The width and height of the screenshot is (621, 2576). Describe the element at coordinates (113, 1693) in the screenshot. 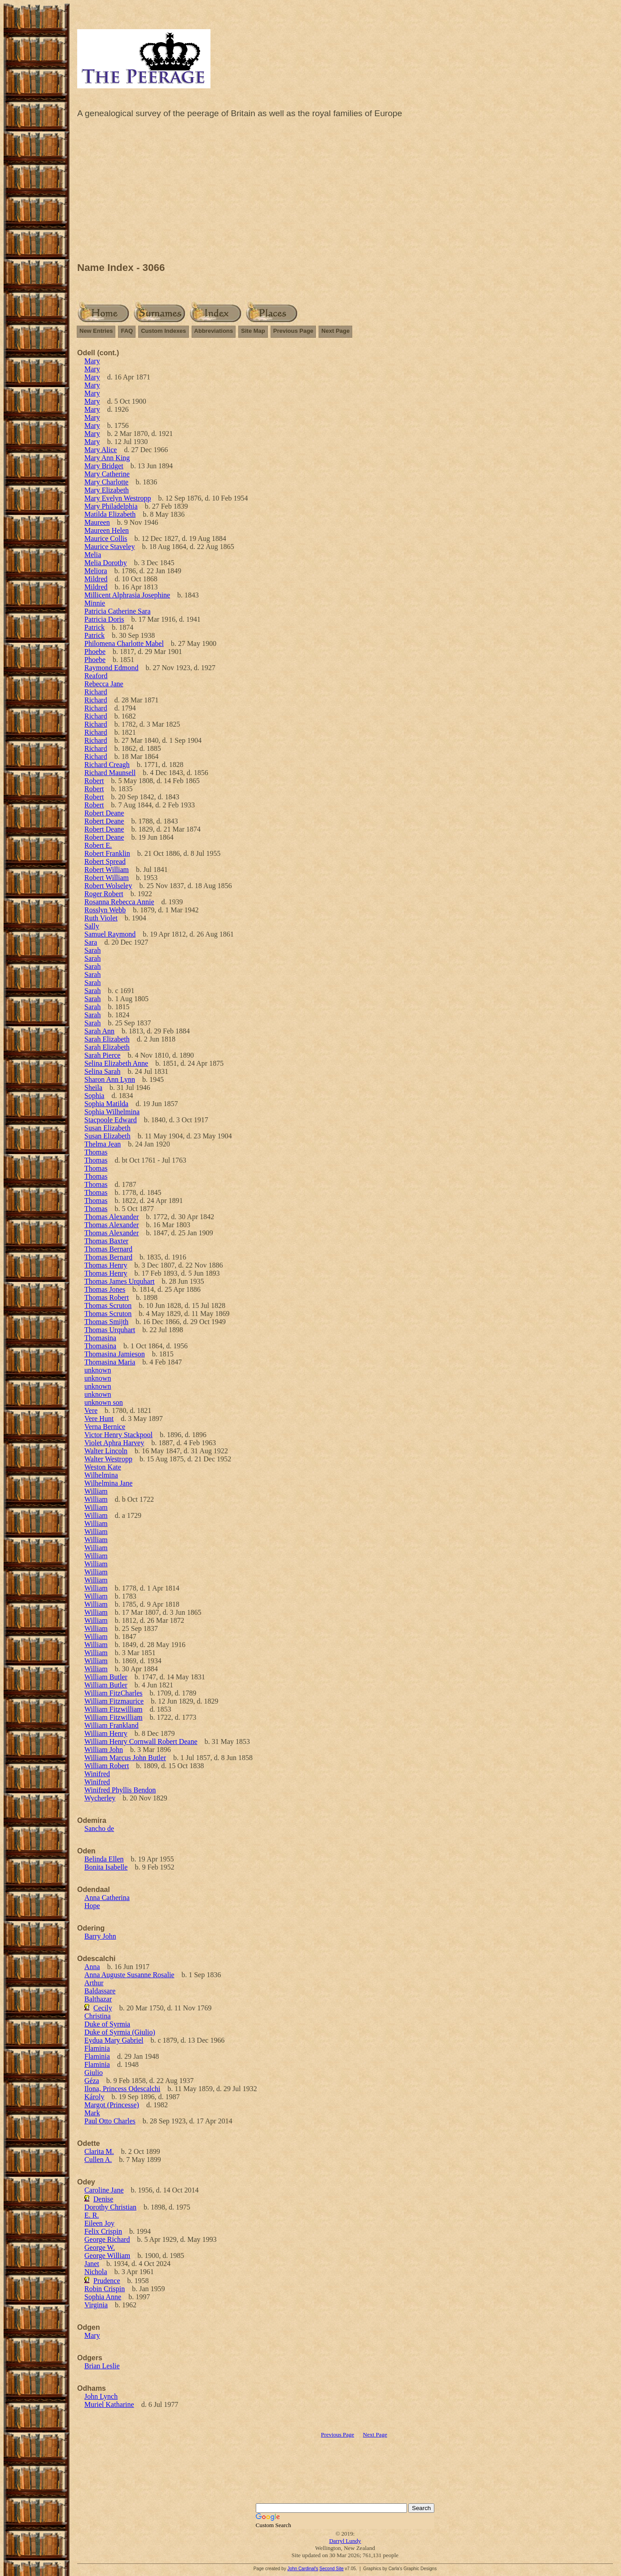

I see `William FitzCharles` at that location.